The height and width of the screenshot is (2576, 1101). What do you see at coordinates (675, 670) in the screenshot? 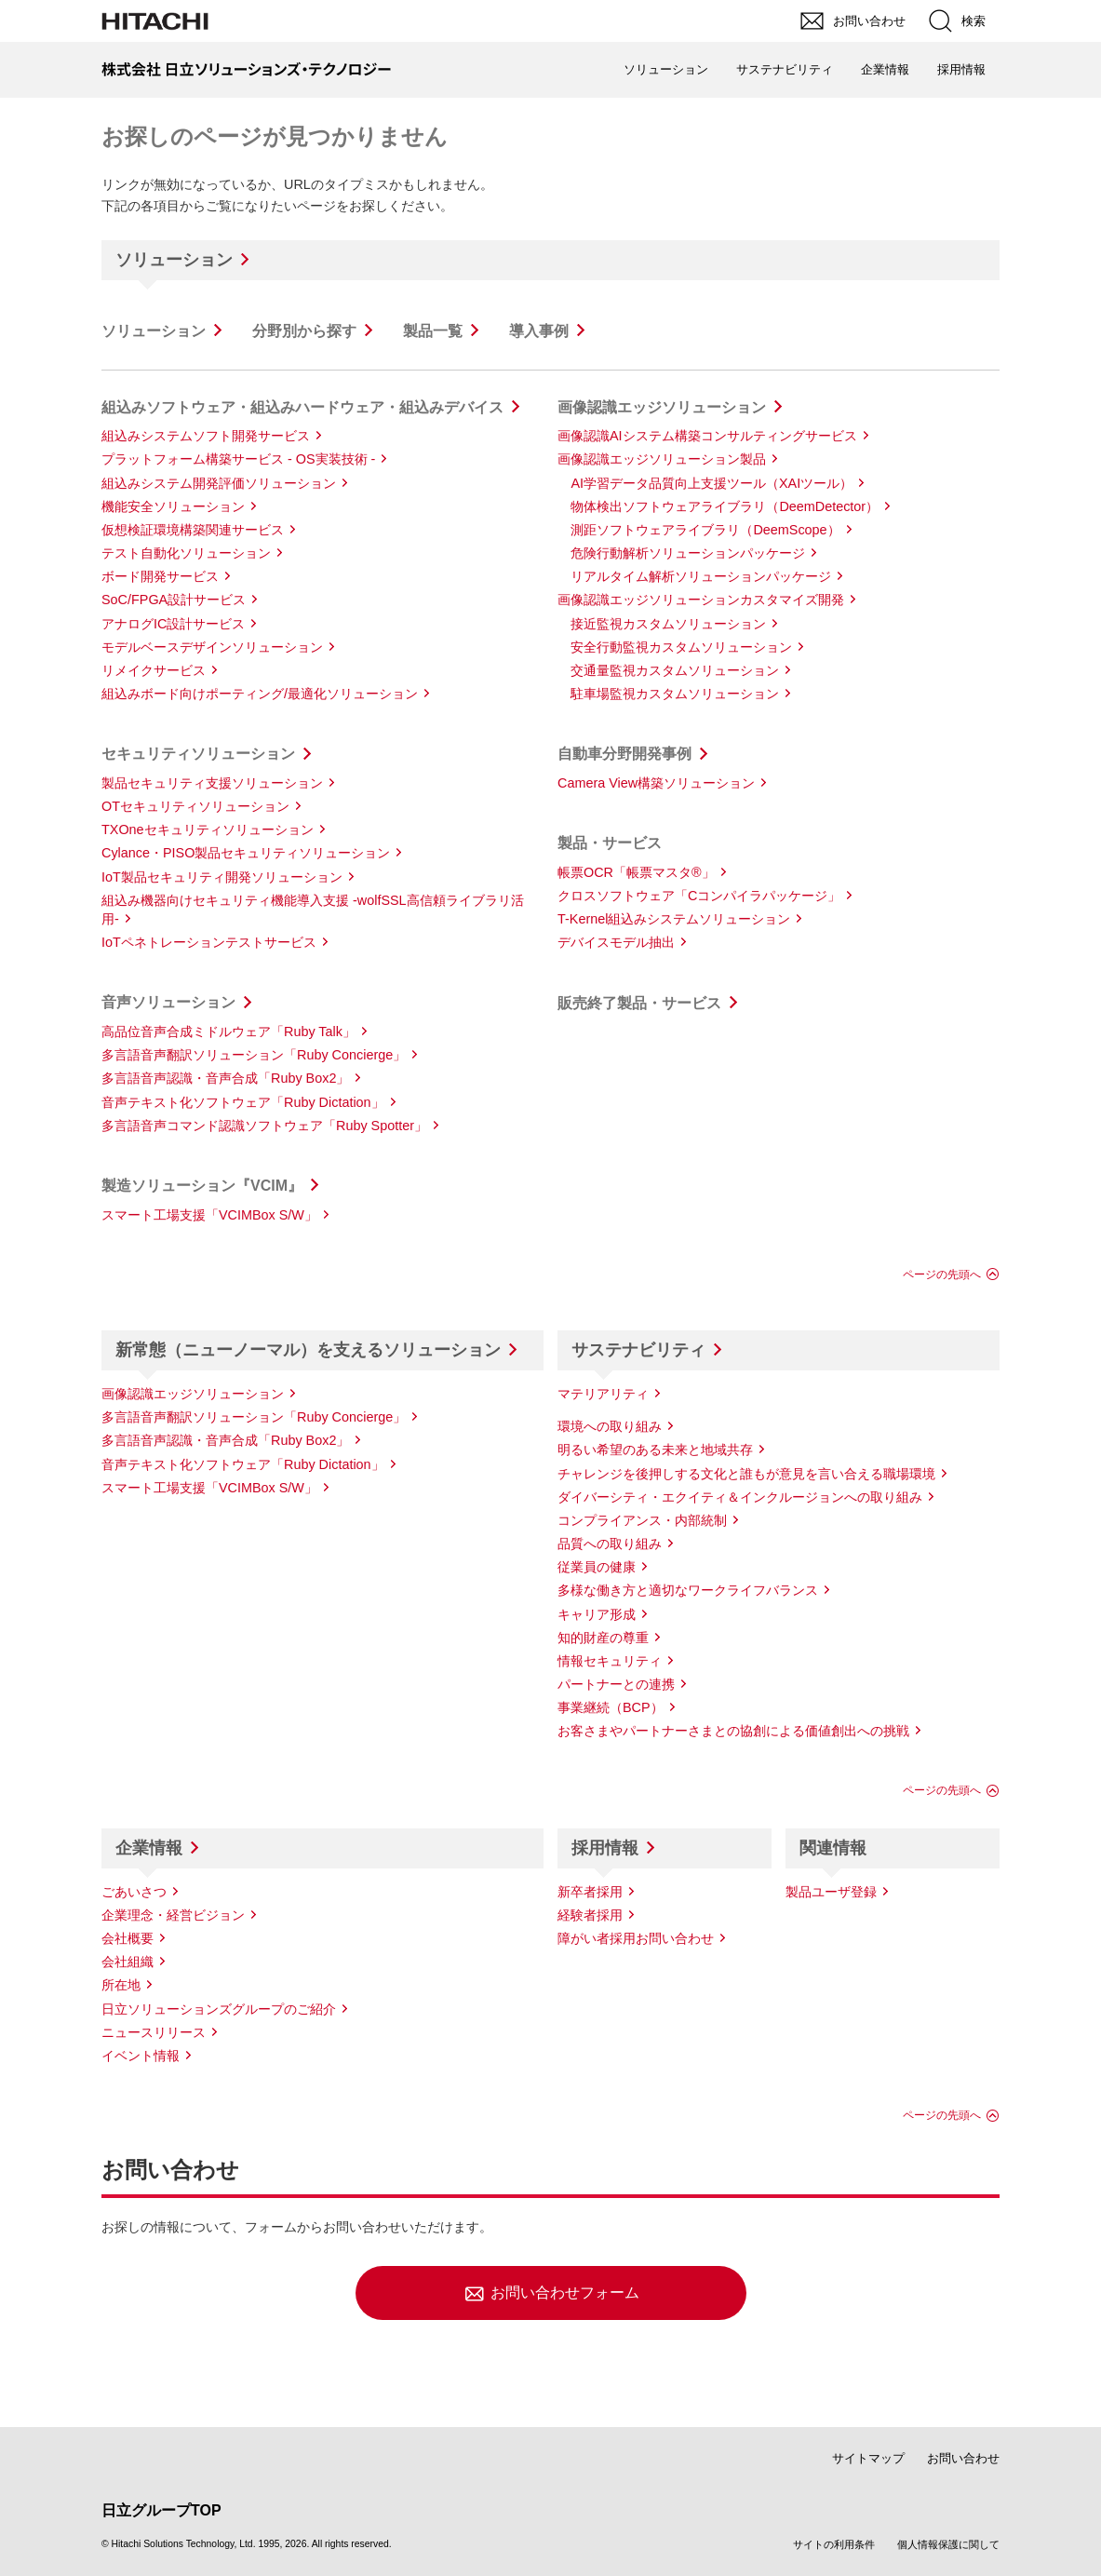
I see `交通量監視カスタムソリューション` at bounding box center [675, 670].